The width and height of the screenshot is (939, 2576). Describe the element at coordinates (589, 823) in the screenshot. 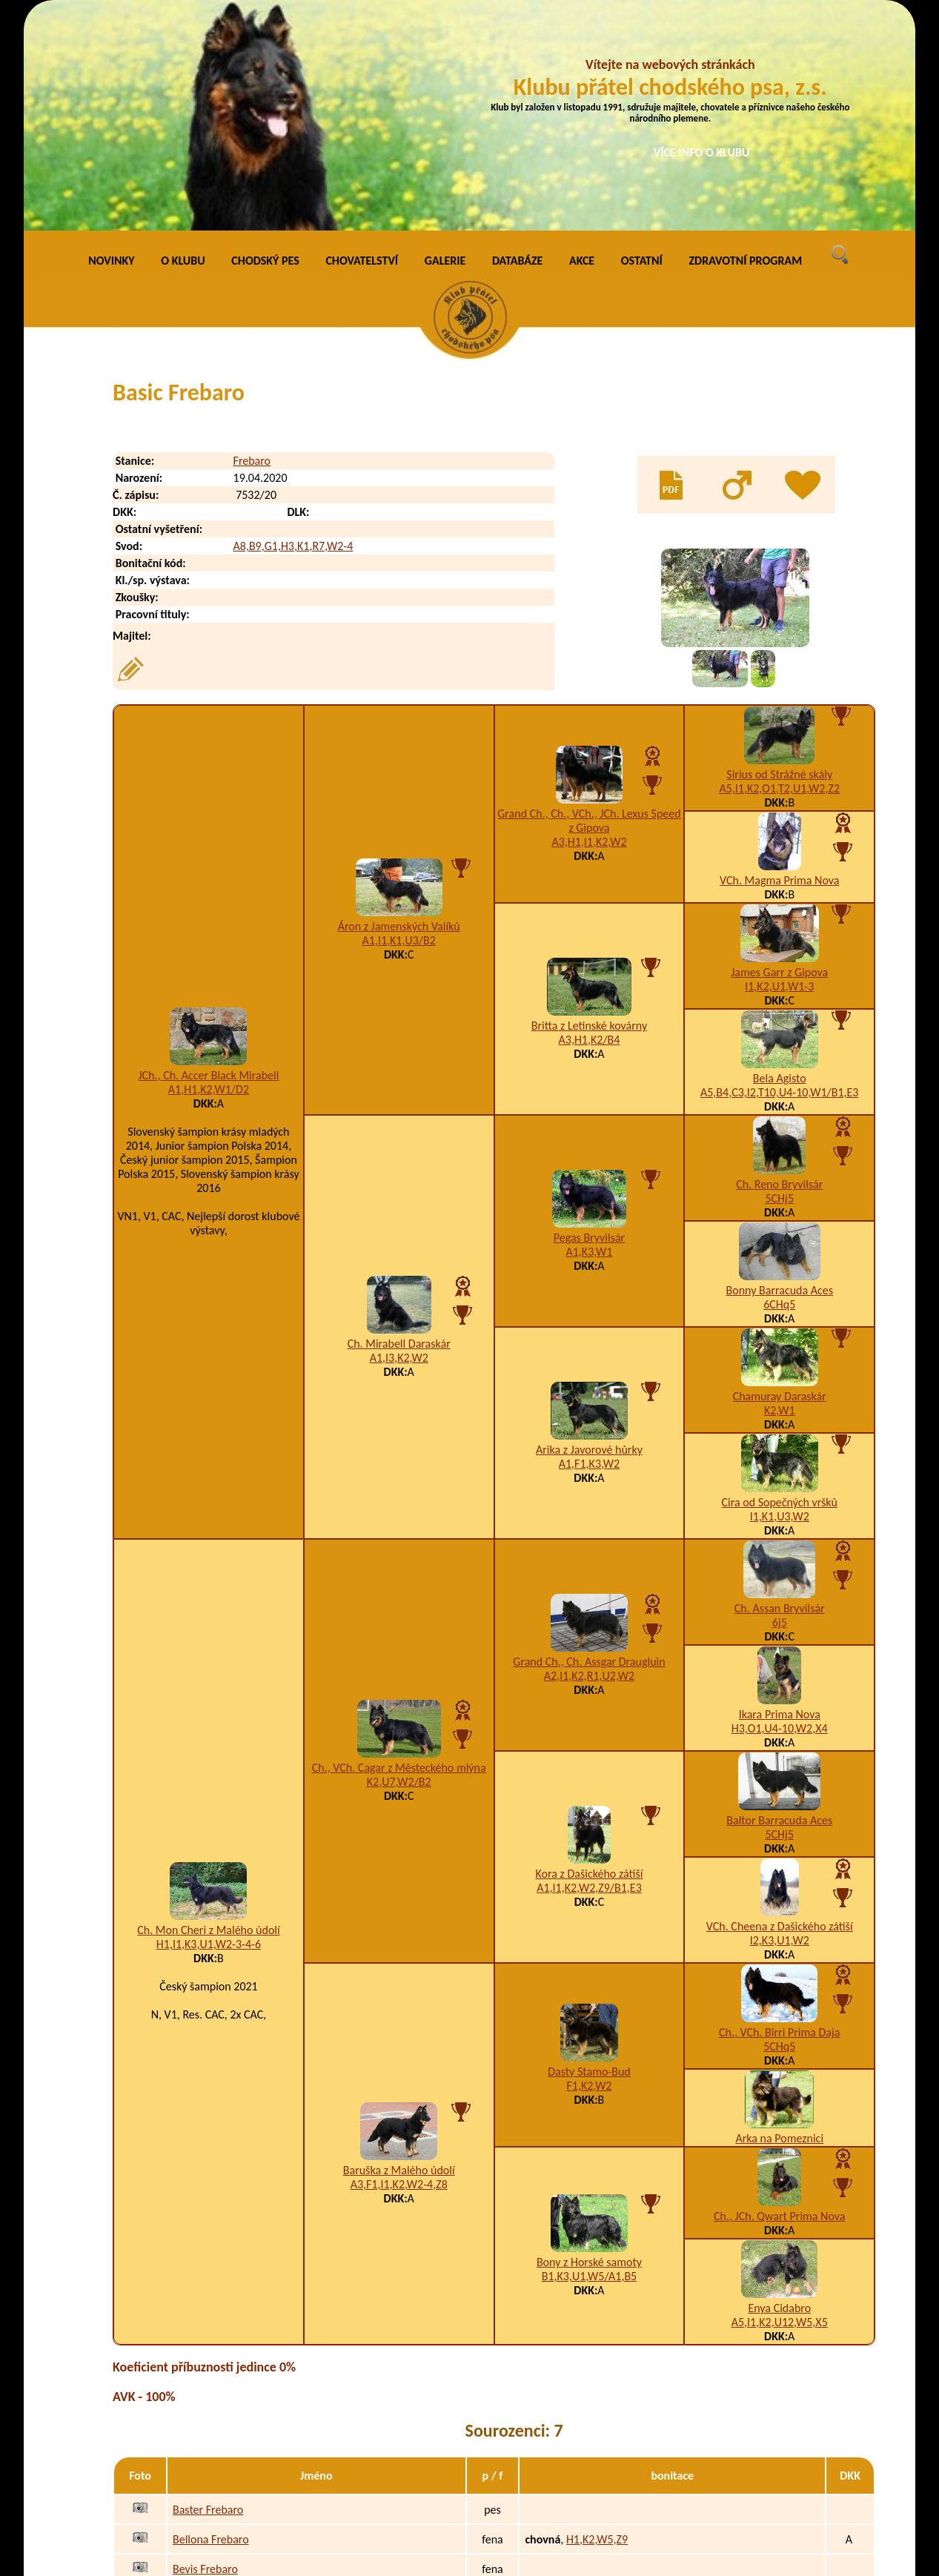

I see `A3,H1,K2/B4` at that location.